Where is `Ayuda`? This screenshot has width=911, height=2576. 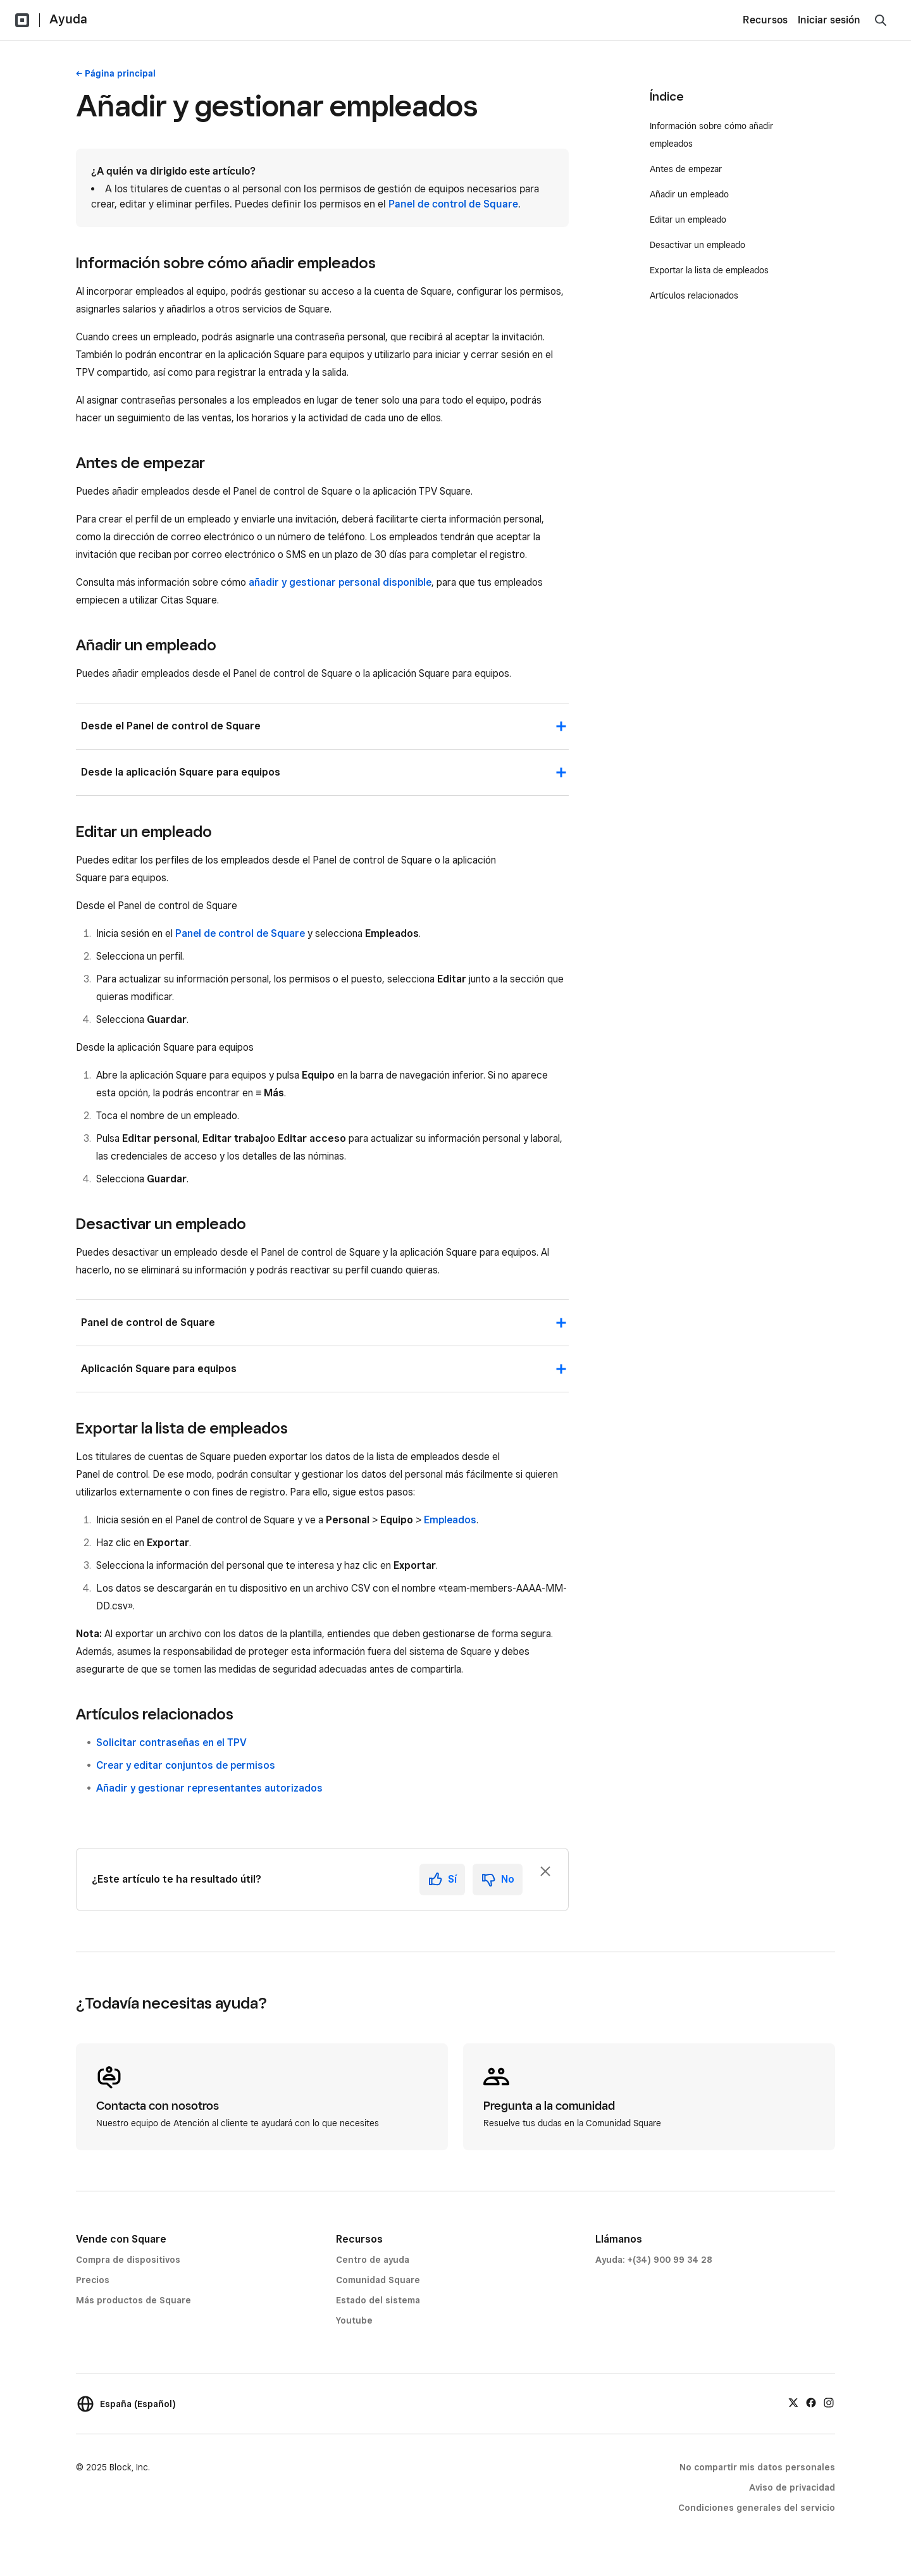
Ayuda is located at coordinates (68, 19).